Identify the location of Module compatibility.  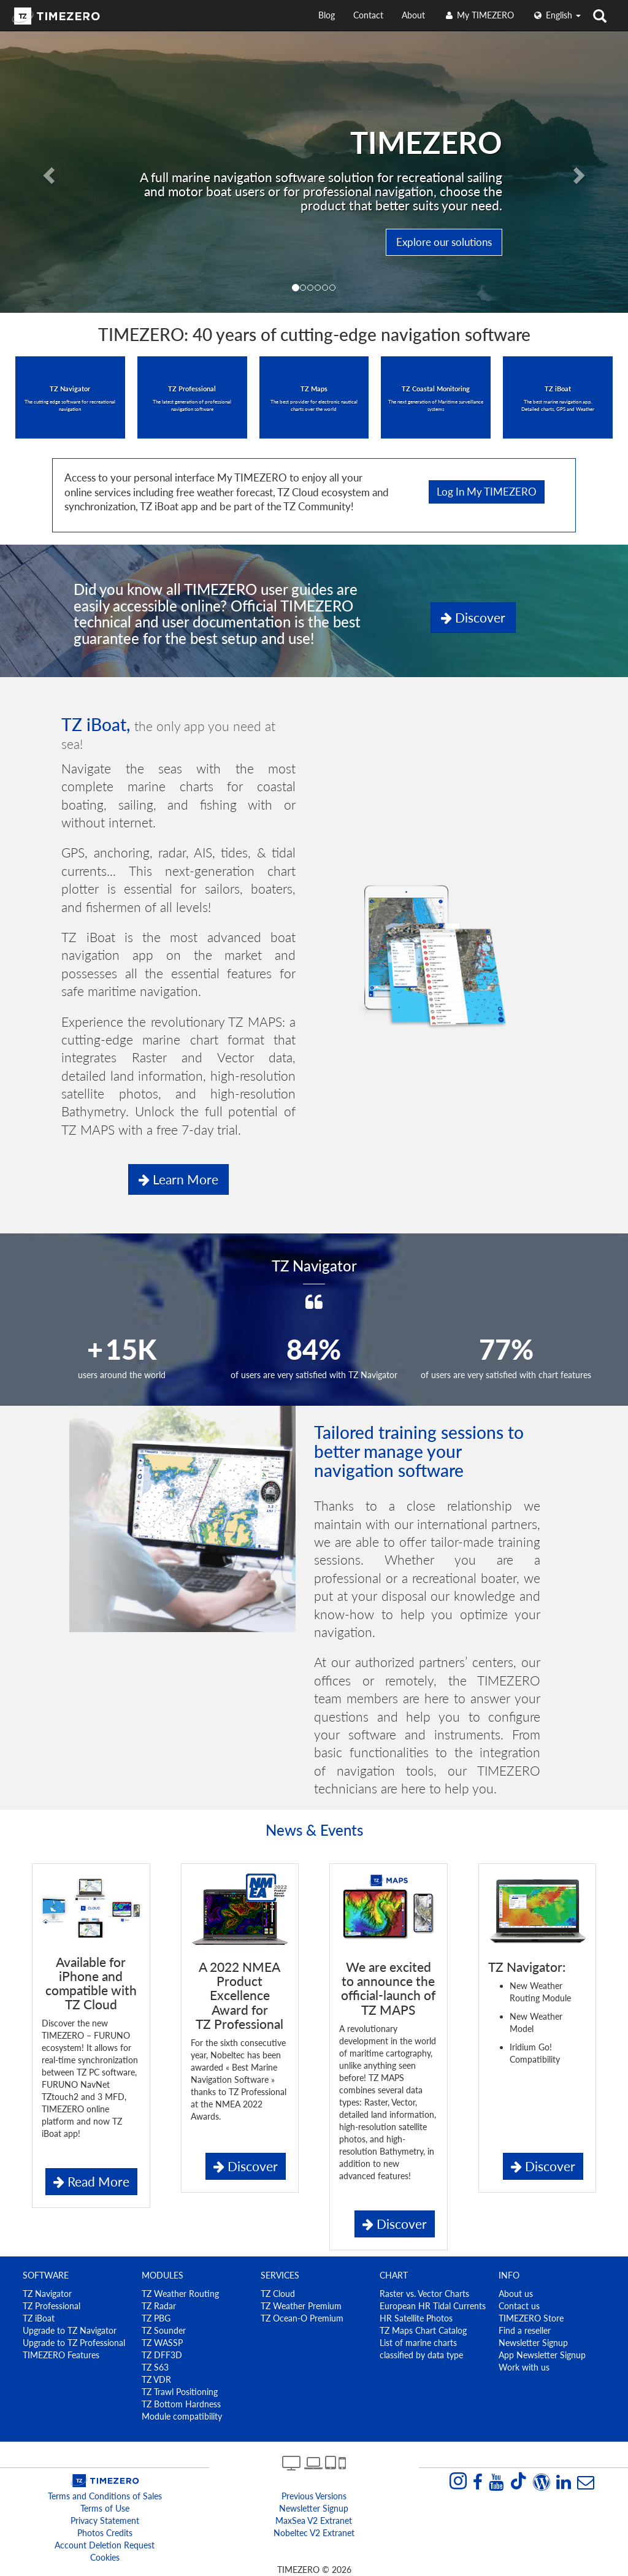
(182, 2416).